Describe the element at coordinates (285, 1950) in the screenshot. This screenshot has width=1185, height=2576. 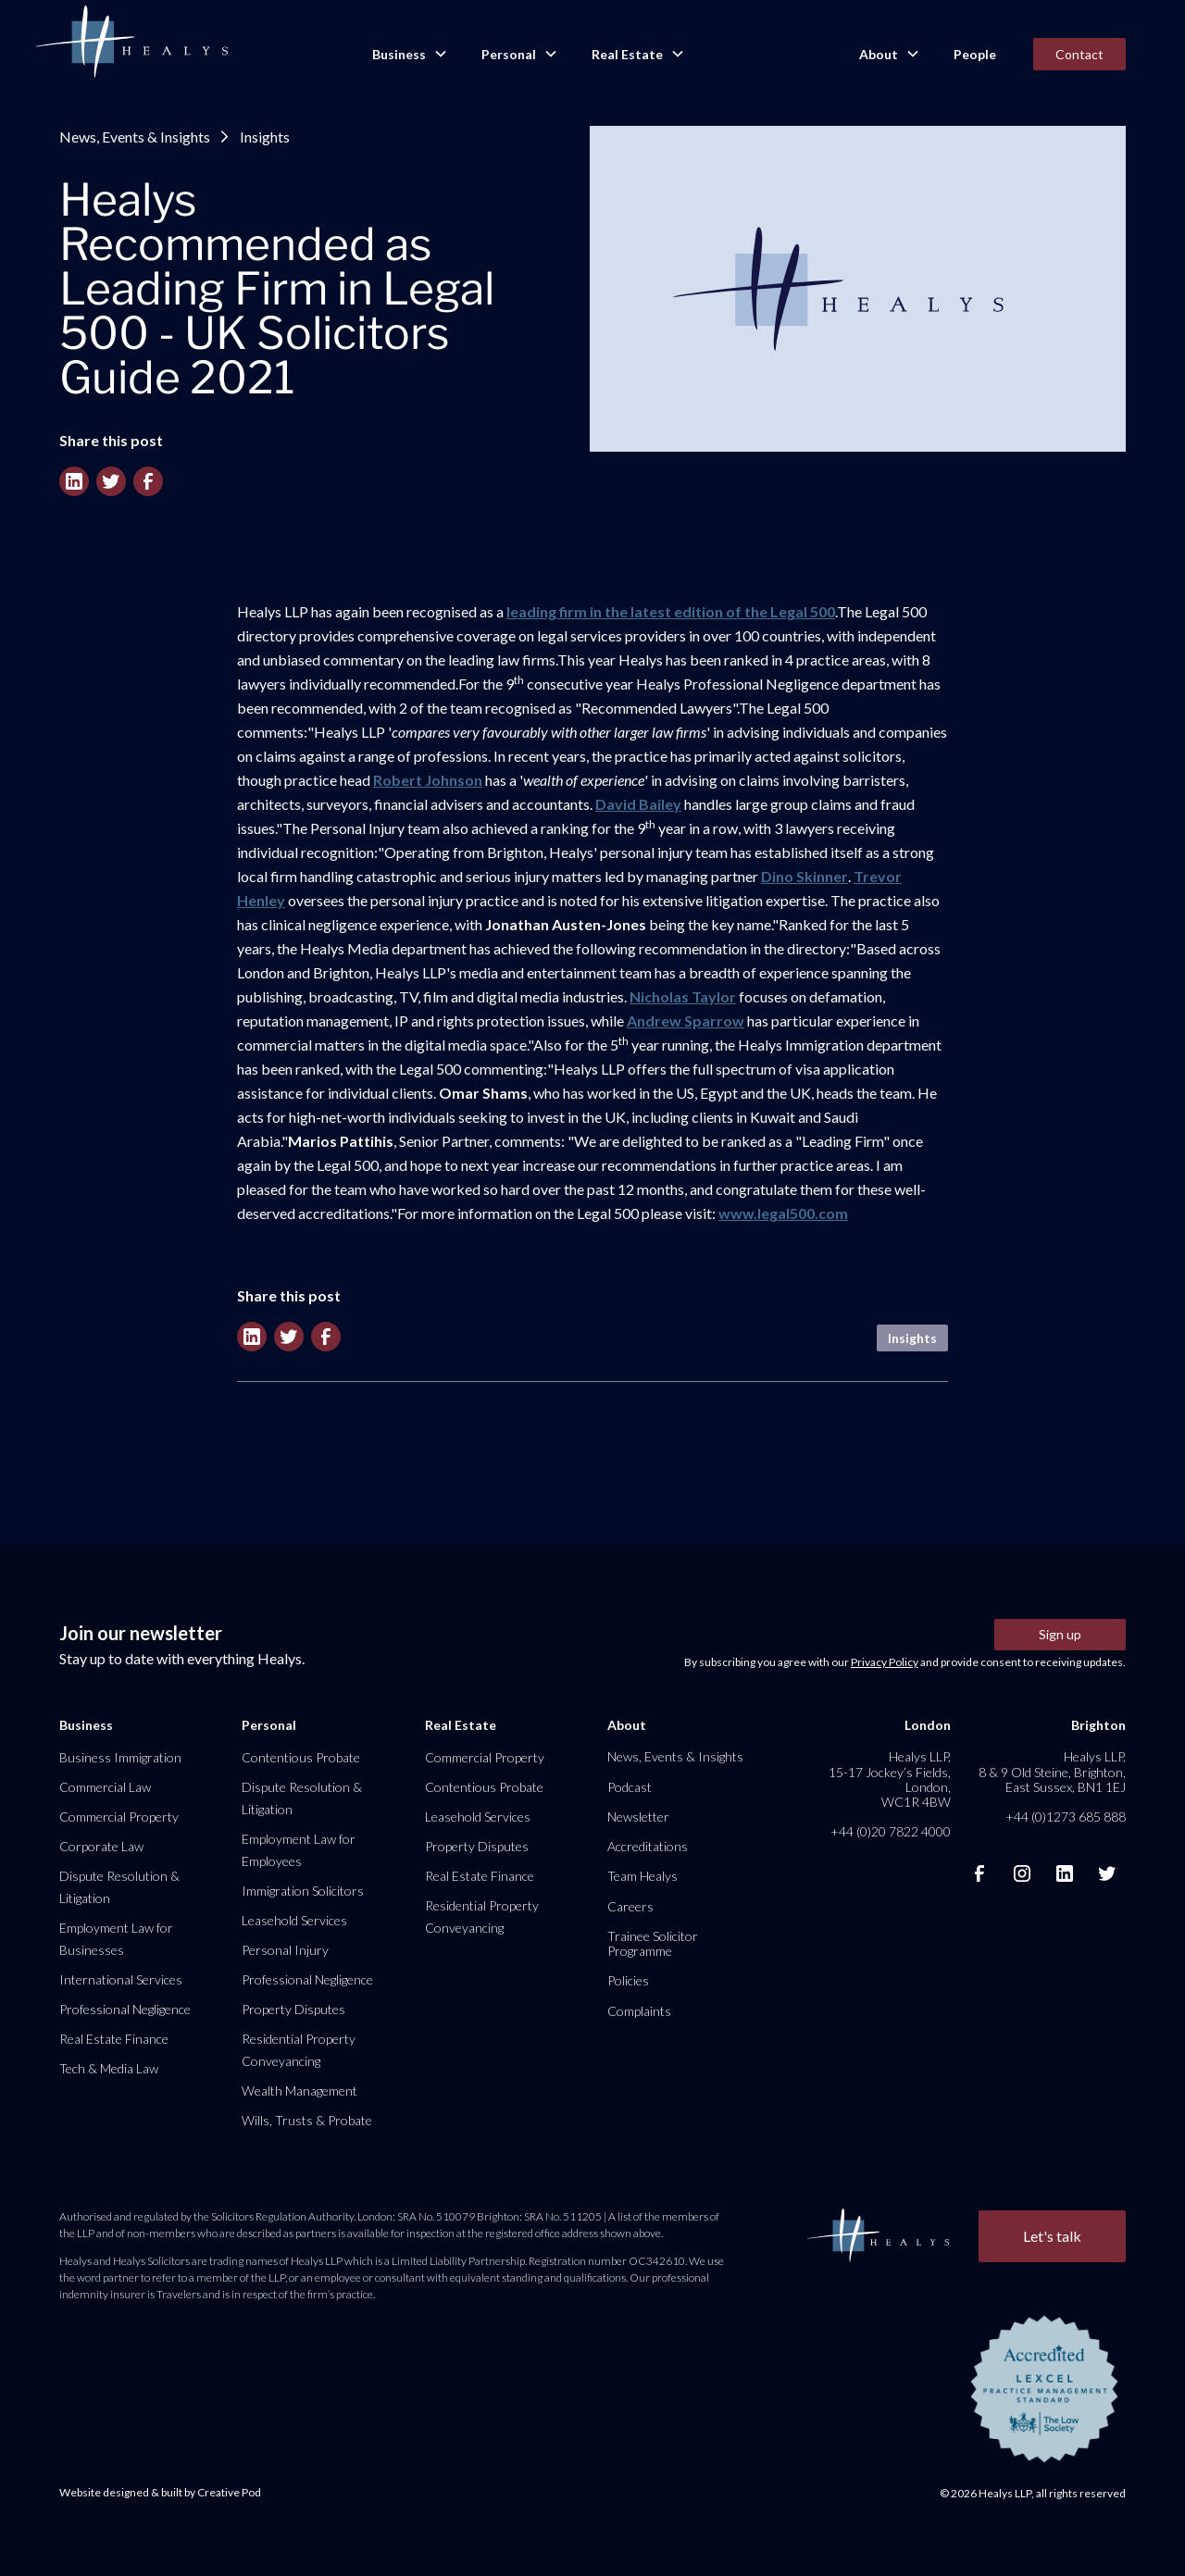
I see `Personal Injury` at that location.